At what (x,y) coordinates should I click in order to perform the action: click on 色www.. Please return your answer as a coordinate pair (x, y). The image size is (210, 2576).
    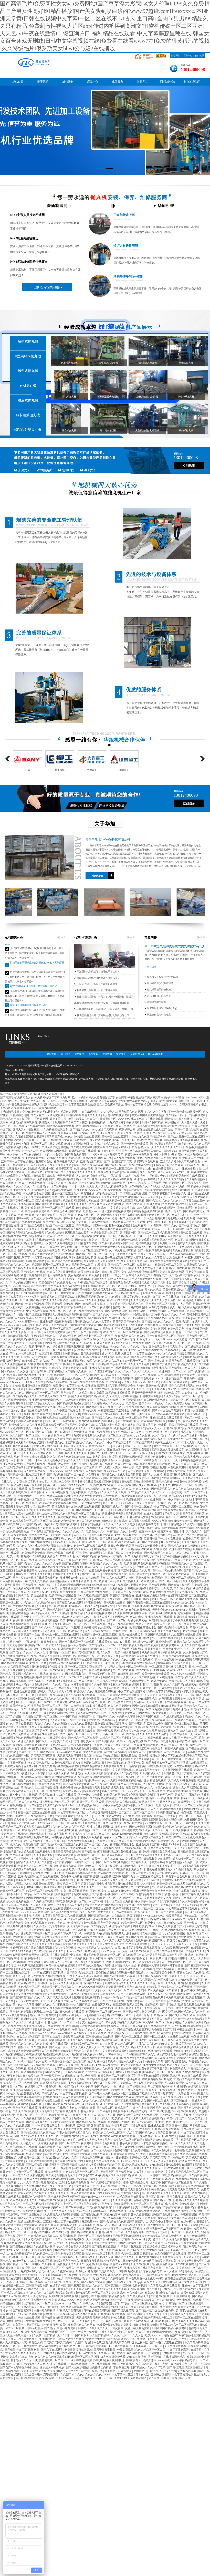
    Looking at the image, I should click on (82, 1947).